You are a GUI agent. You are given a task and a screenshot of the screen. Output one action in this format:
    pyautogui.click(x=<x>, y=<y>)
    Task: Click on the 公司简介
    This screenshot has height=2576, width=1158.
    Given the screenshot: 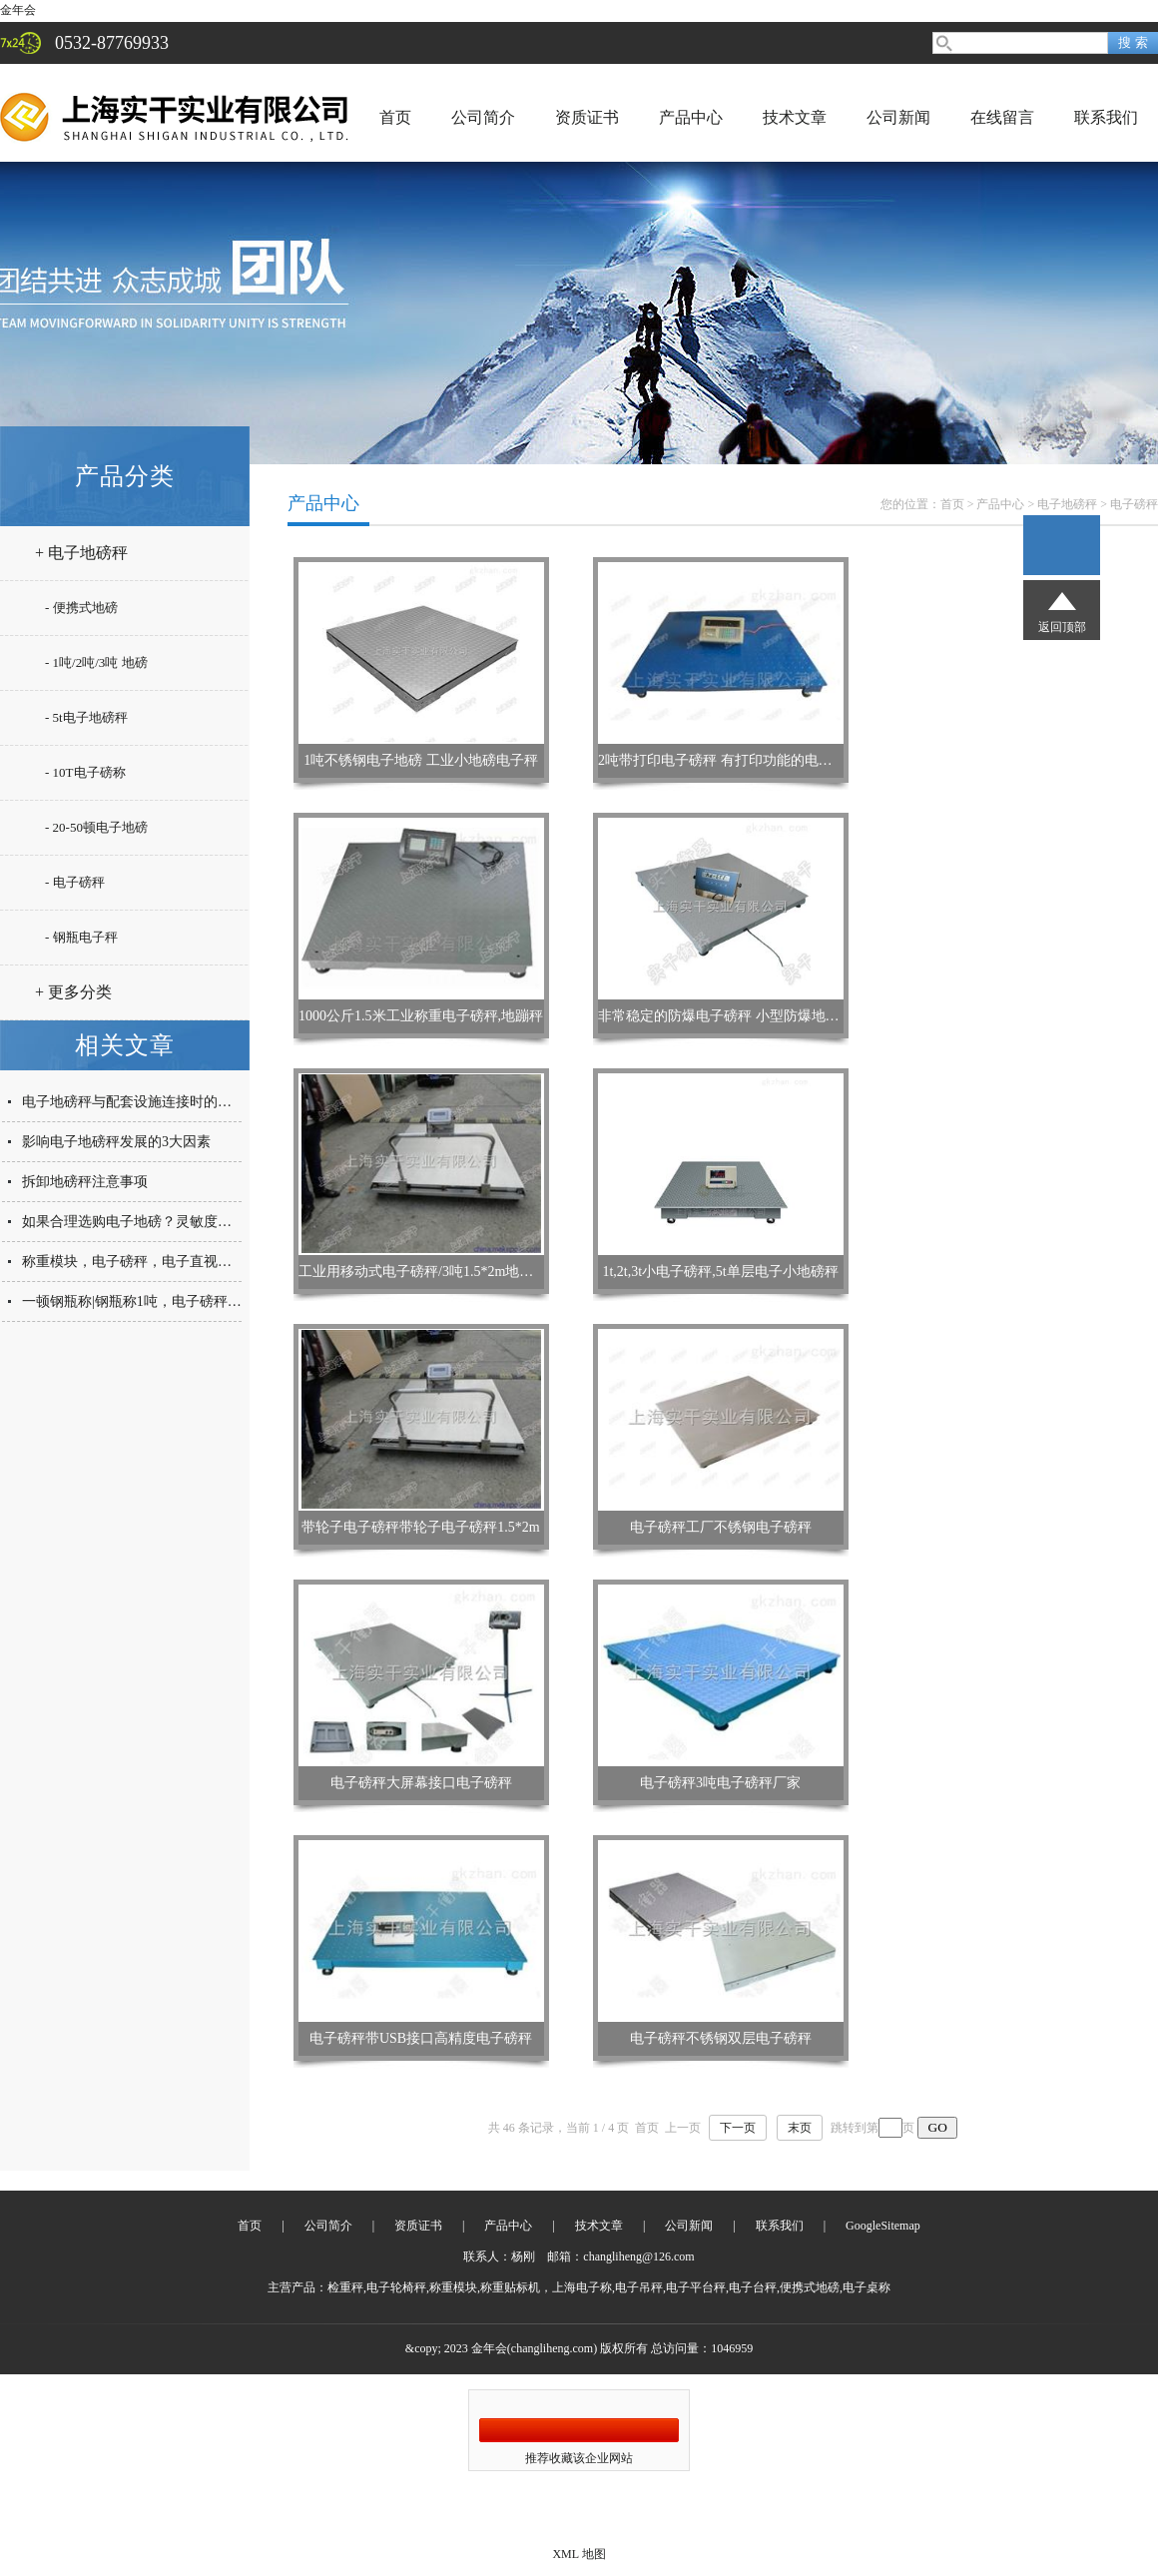 What is the action you would take?
    pyautogui.click(x=483, y=117)
    